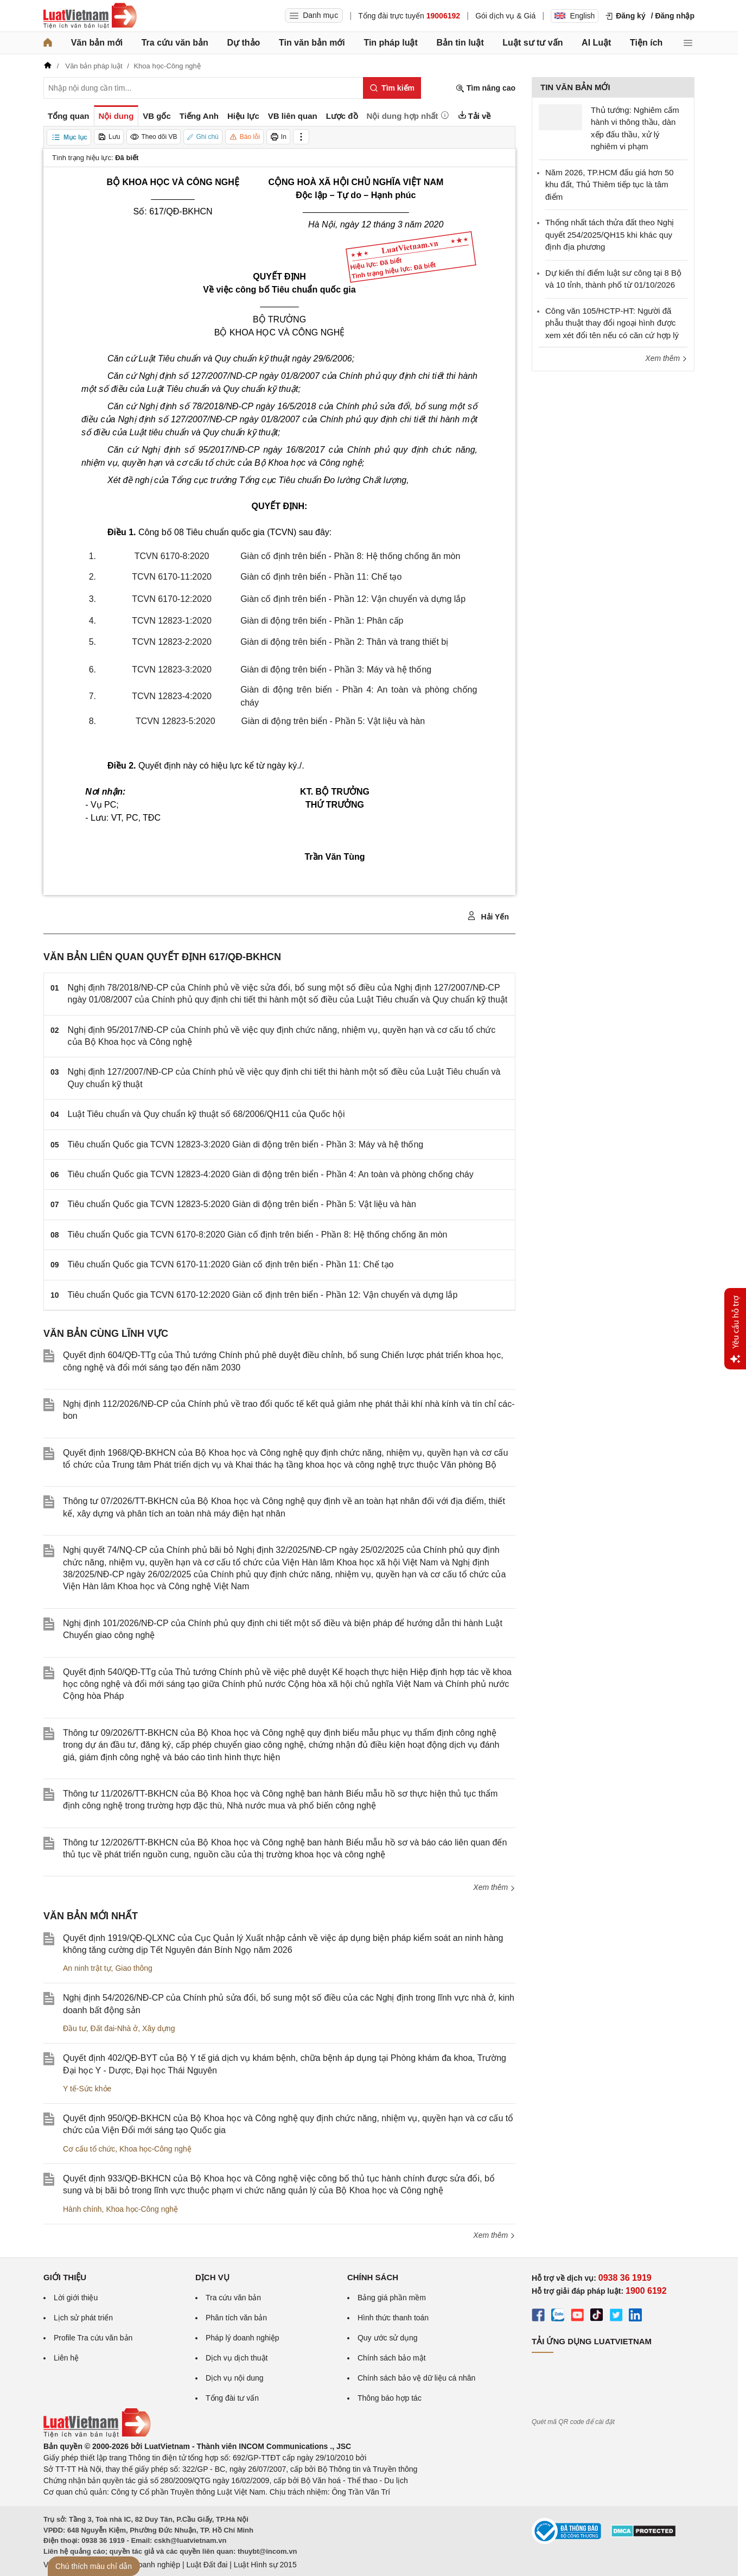  What do you see at coordinates (155, 2148) in the screenshot?
I see `Khoa học-Công nghệ` at bounding box center [155, 2148].